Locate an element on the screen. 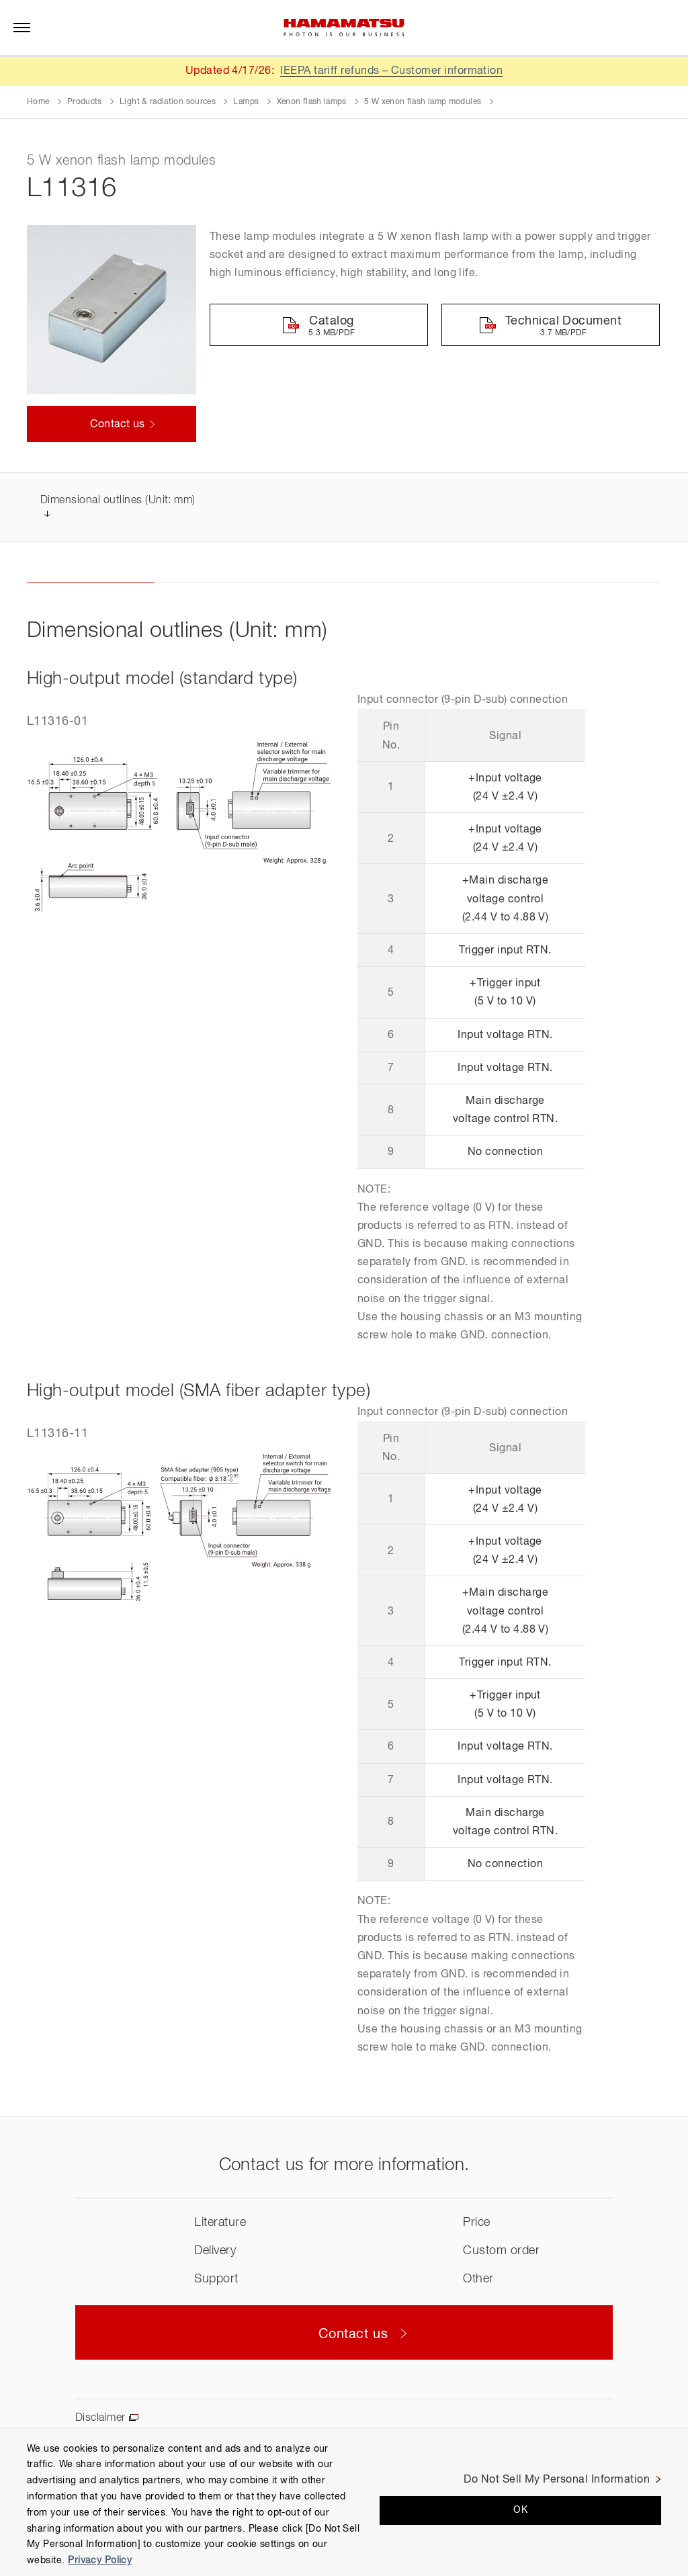 This screenshot has height=2576, width=688. [region] is located at coordinates (344, 2502).